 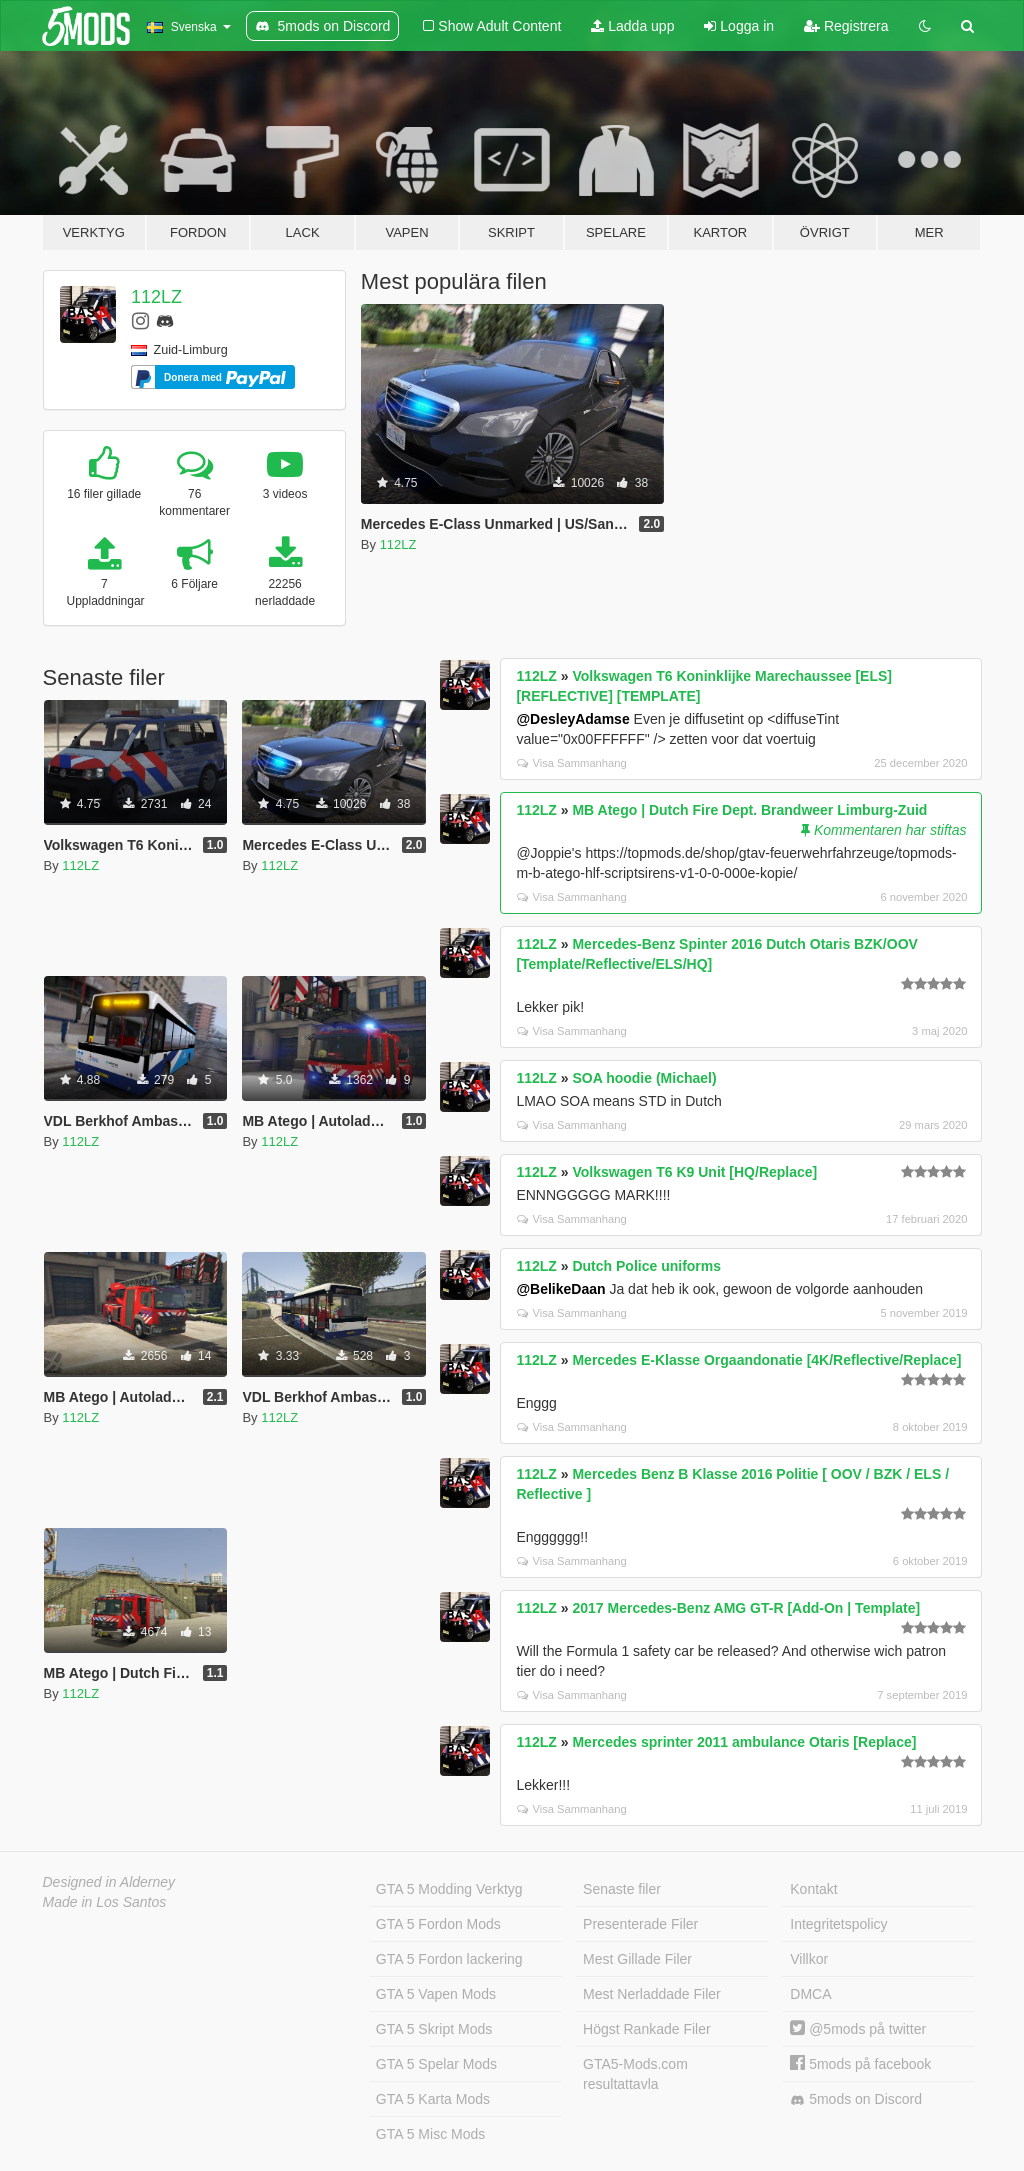 I want to click on Visa Sammanhang, so click(x=571, y=763).